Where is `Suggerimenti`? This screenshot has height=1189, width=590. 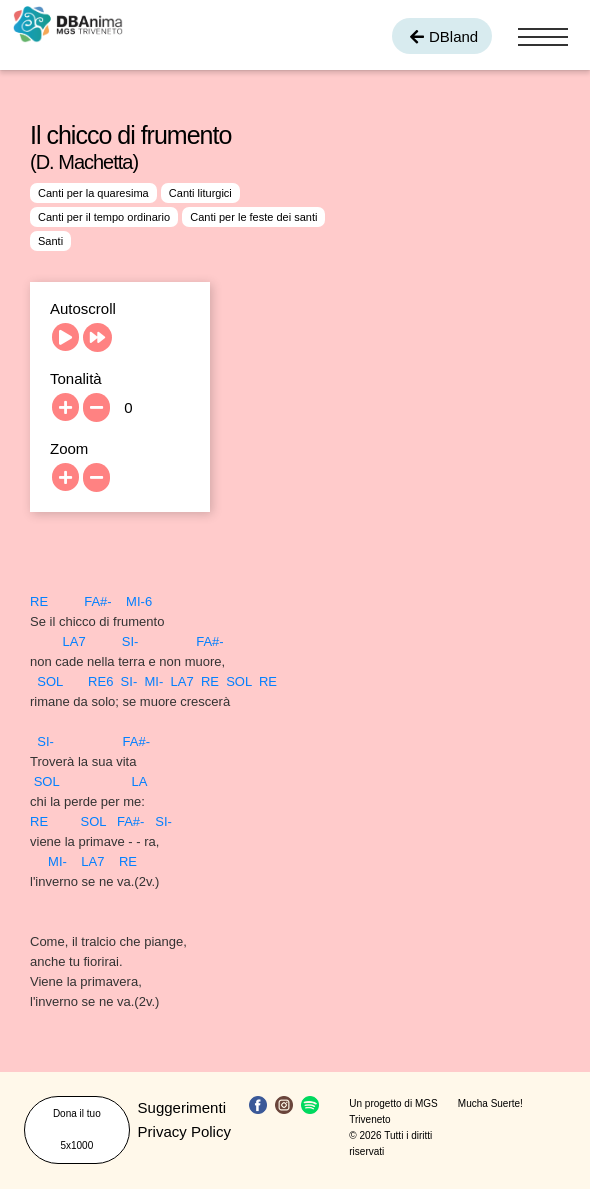
Suggerimenti is located at coordinates (182, 1107).